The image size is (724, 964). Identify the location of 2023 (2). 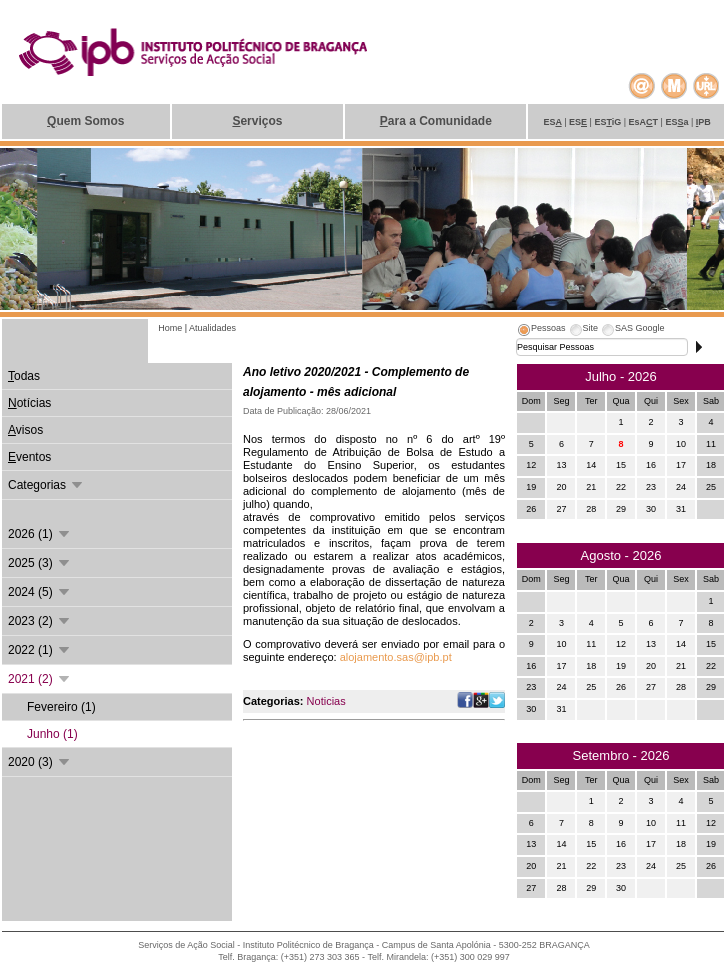
(40, 621).